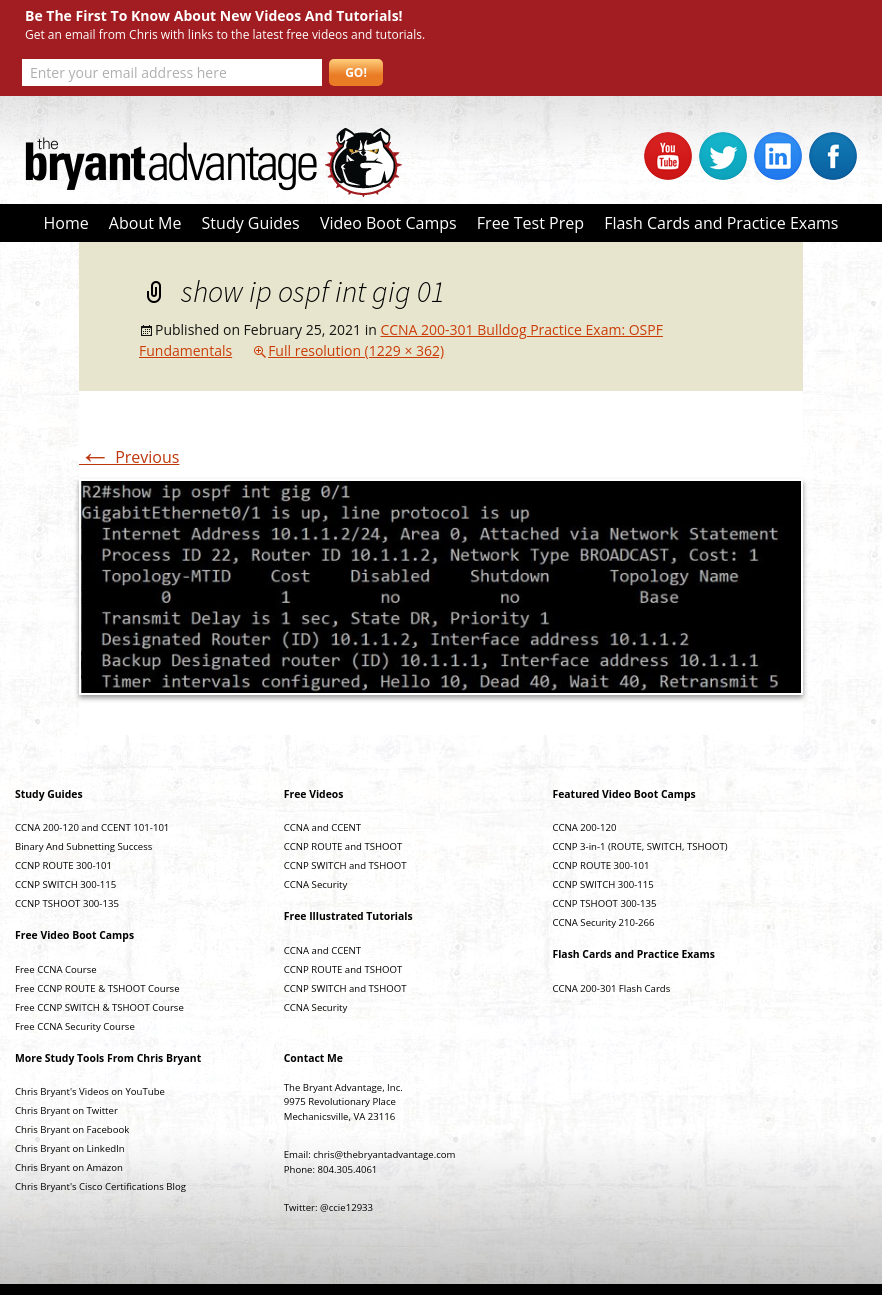 The height and width of the screenshot is (1295, 882). What do you see at coordinates (343, 846) in the screenshot?
I see `CCNP ROUTE and TSHOOT` at bounding box center [343, 846].